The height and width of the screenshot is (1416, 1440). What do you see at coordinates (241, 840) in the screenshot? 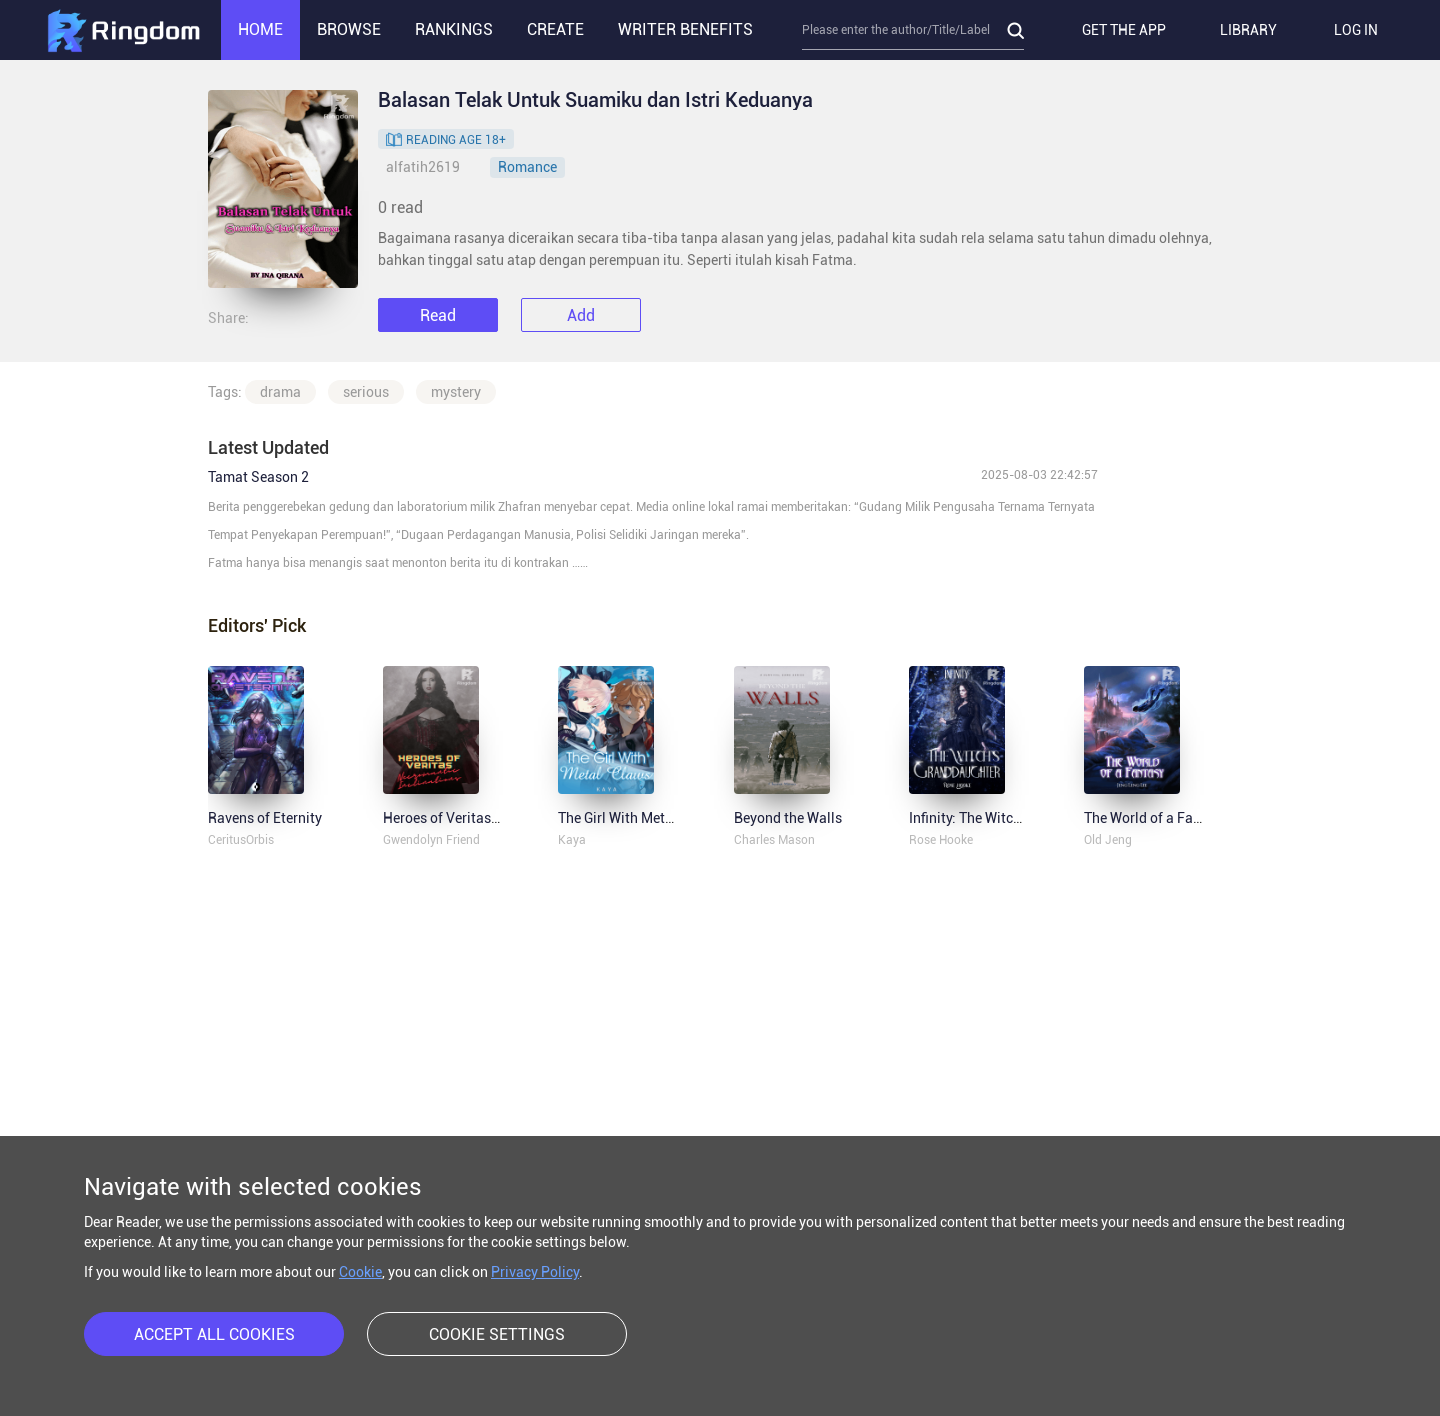
I see `CeritusOrbis` at bounding box center [241, 840].